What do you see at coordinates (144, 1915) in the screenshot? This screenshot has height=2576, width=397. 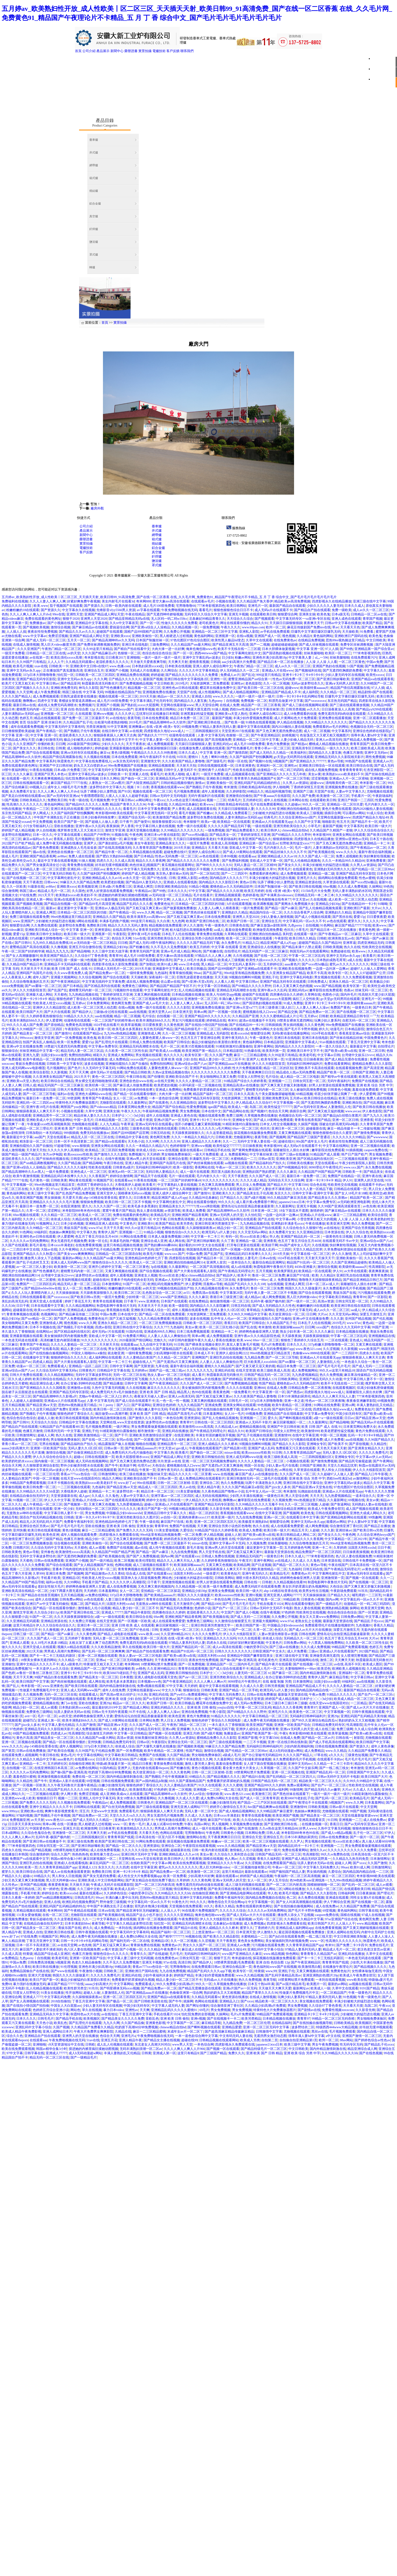 I see `精品国产这么小也不放过` at bounding box center [144, 1915].